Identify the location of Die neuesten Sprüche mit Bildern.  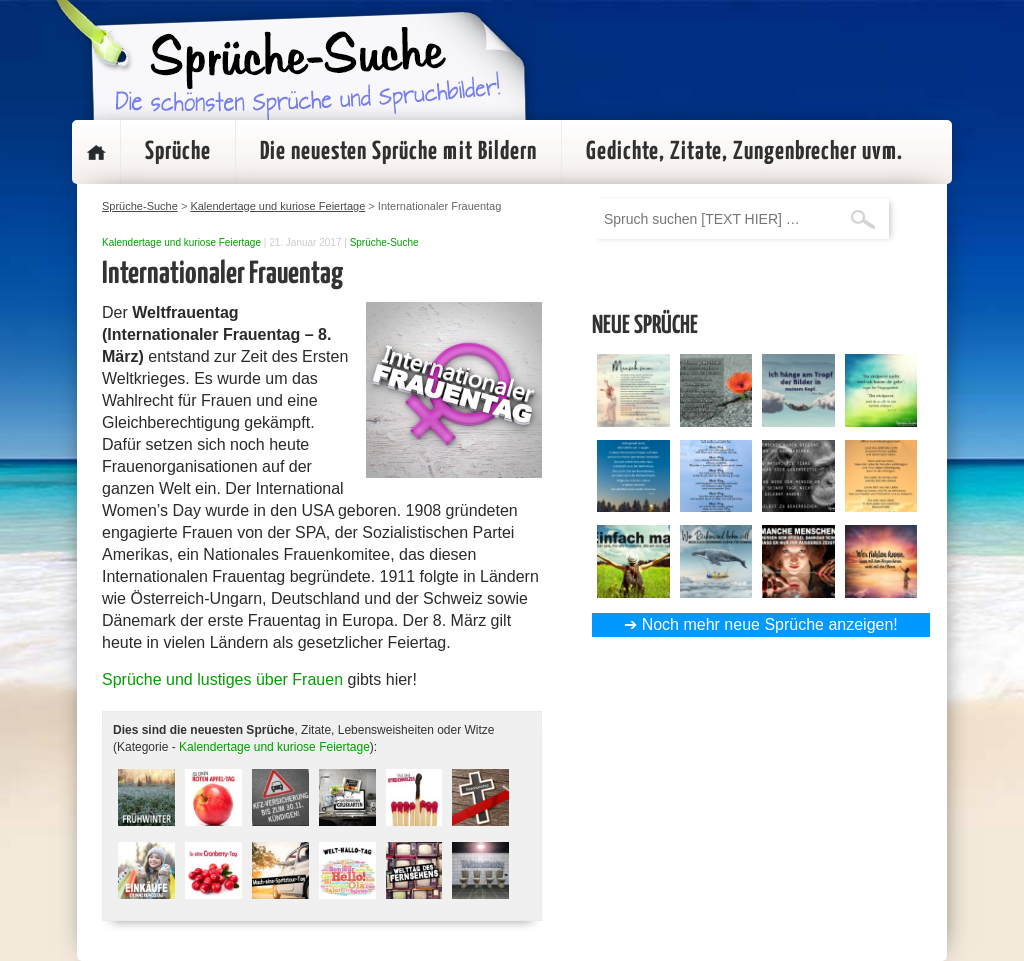
(398, 152).